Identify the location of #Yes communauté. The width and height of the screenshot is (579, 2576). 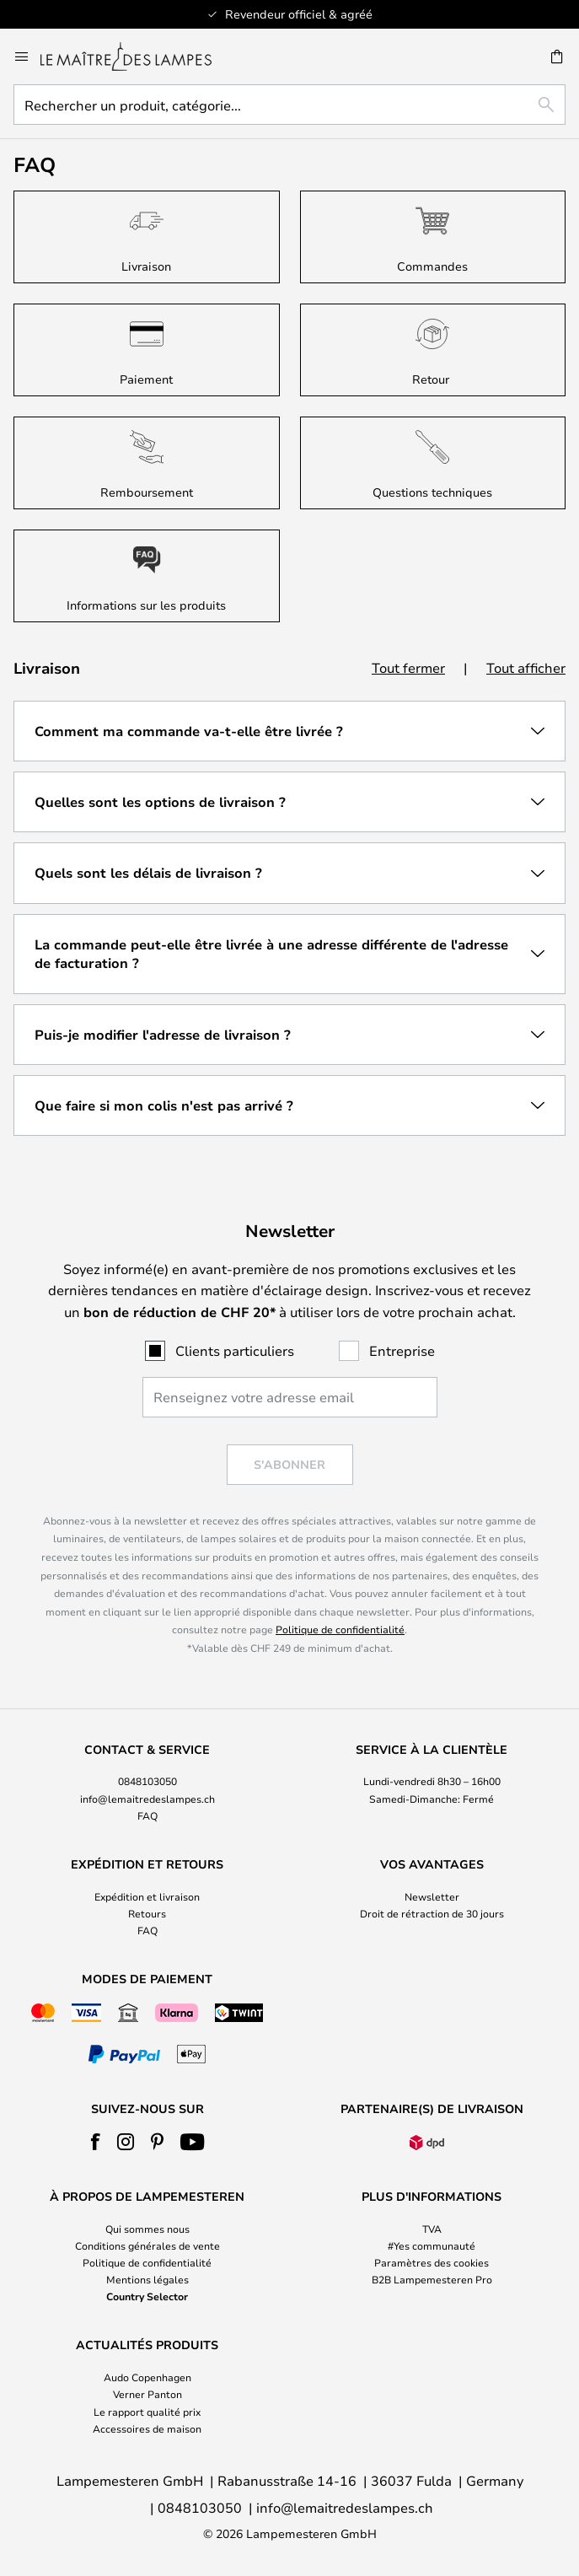
(431, 2245).